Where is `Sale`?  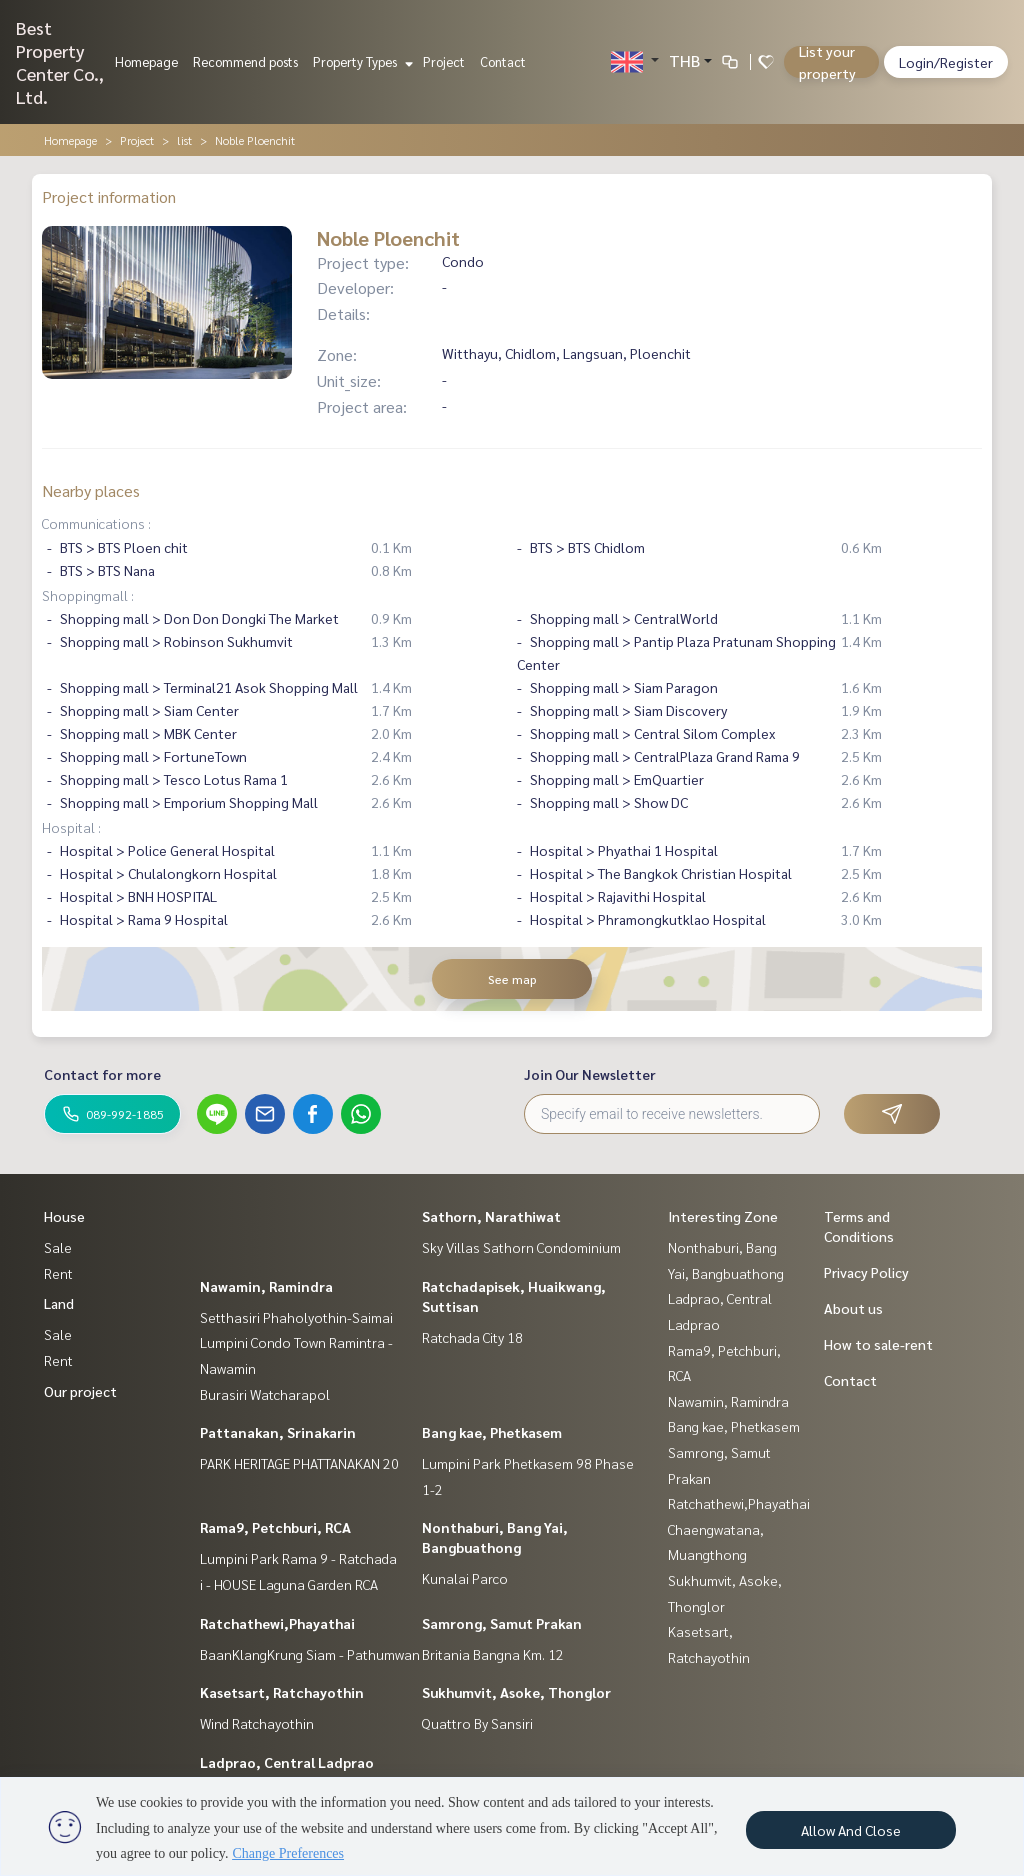 Sale is located at coordinates (58, 1247).